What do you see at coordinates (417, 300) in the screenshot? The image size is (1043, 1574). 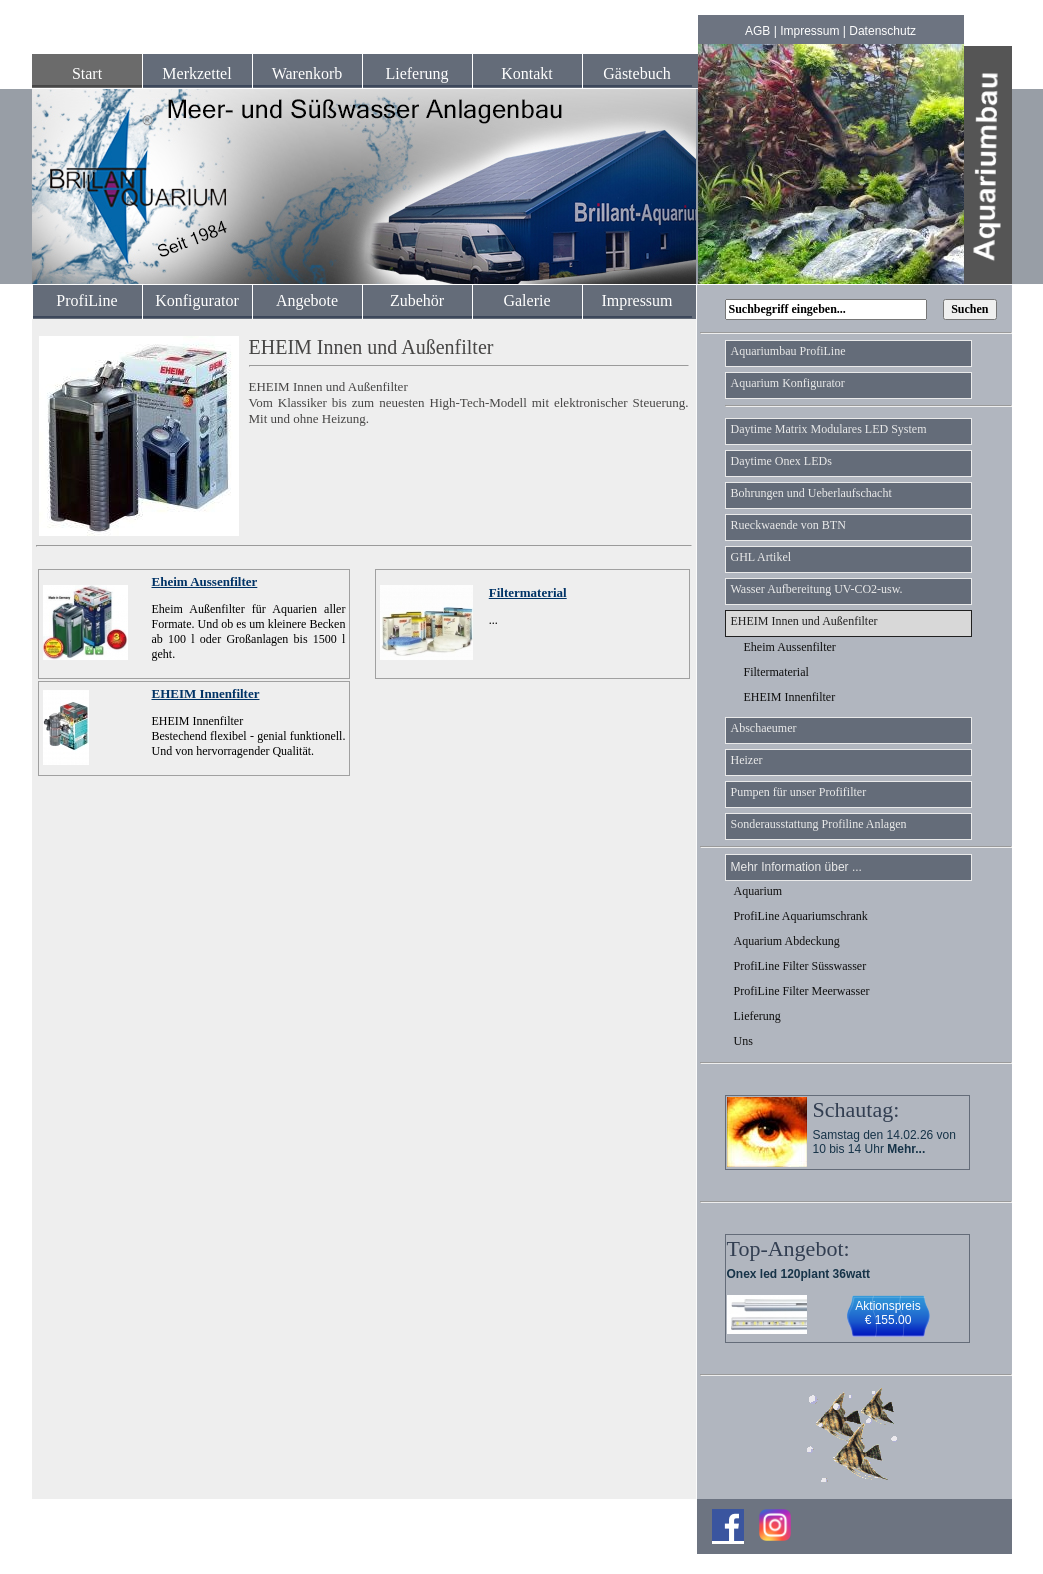 I see `Zubehör` at bounding box center [417, 300].